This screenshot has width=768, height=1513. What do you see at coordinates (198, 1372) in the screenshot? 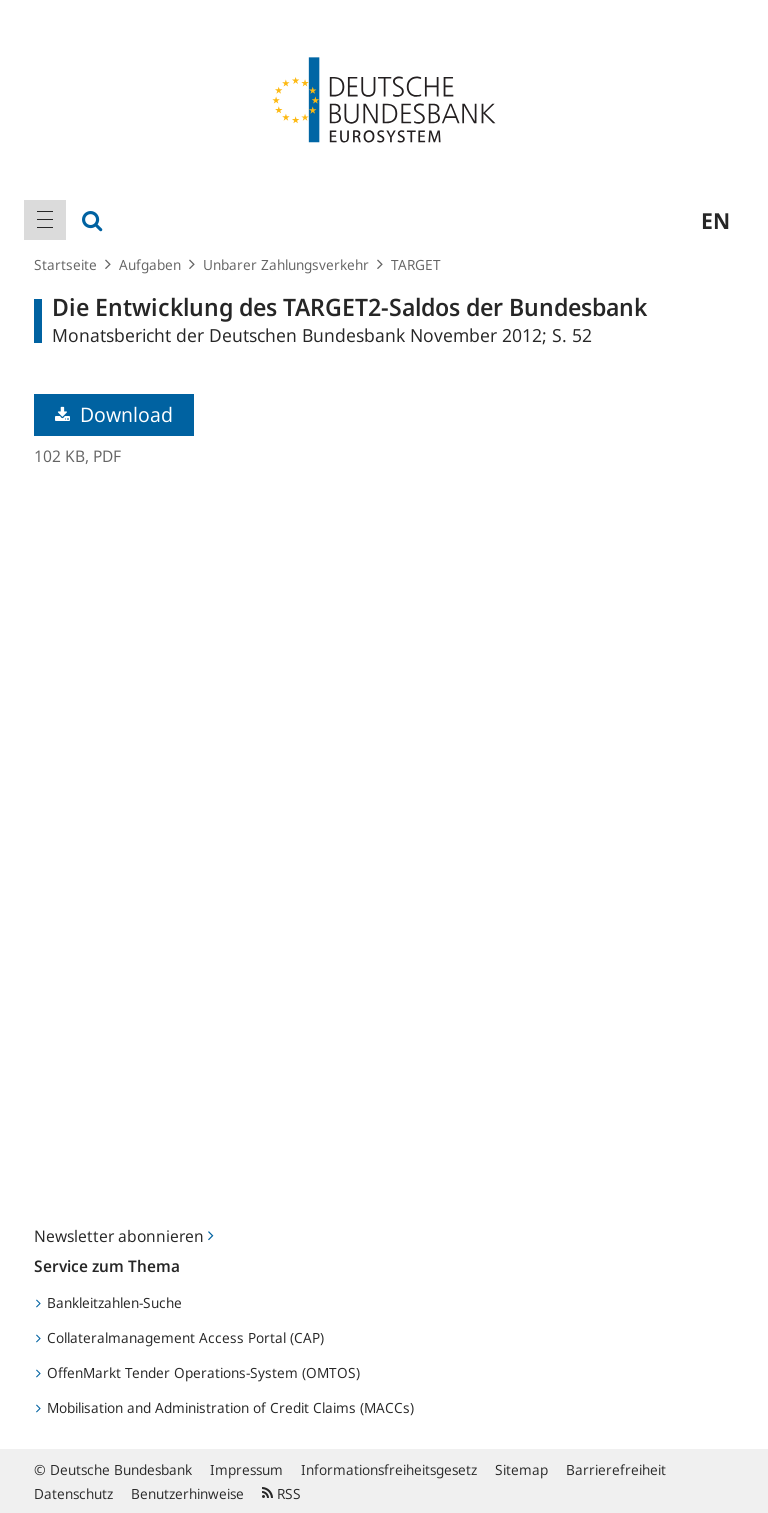
I see `OffenMarkt Tender Operations-System (OMTOS)` at bounding box center [198, 1372].